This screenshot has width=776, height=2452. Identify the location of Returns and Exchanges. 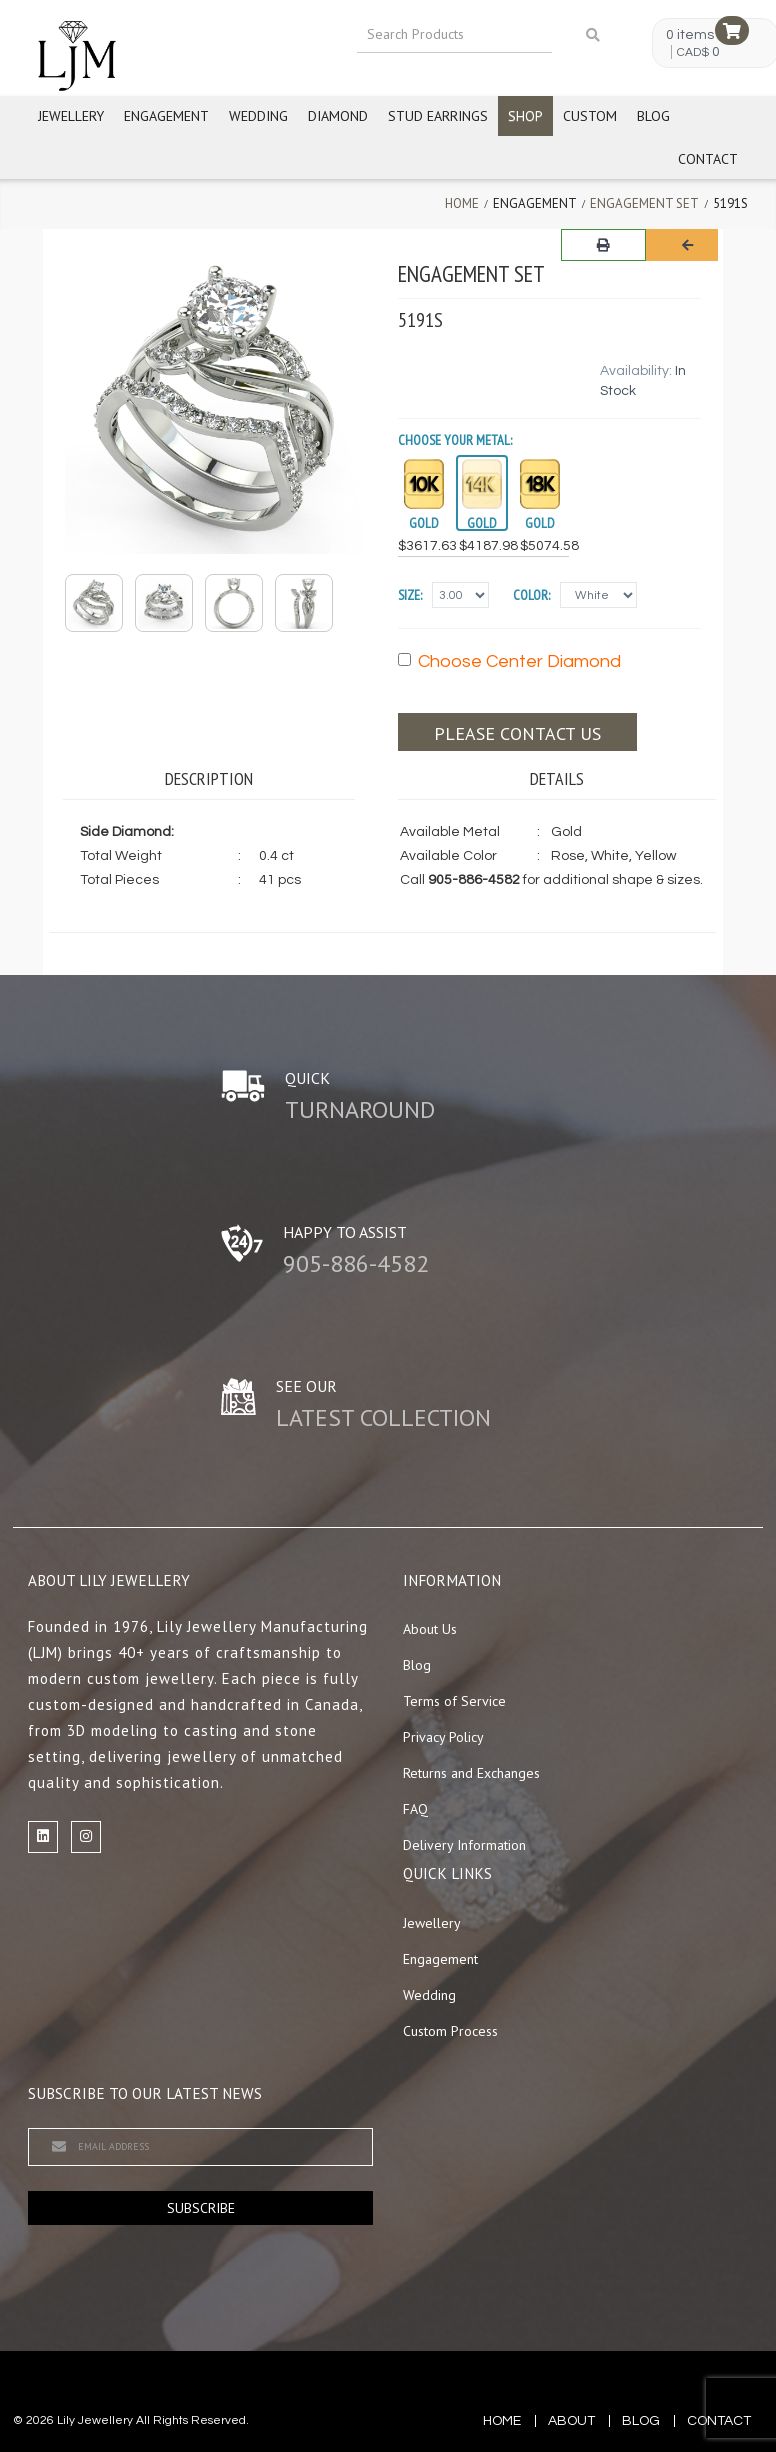
(471, 1773).